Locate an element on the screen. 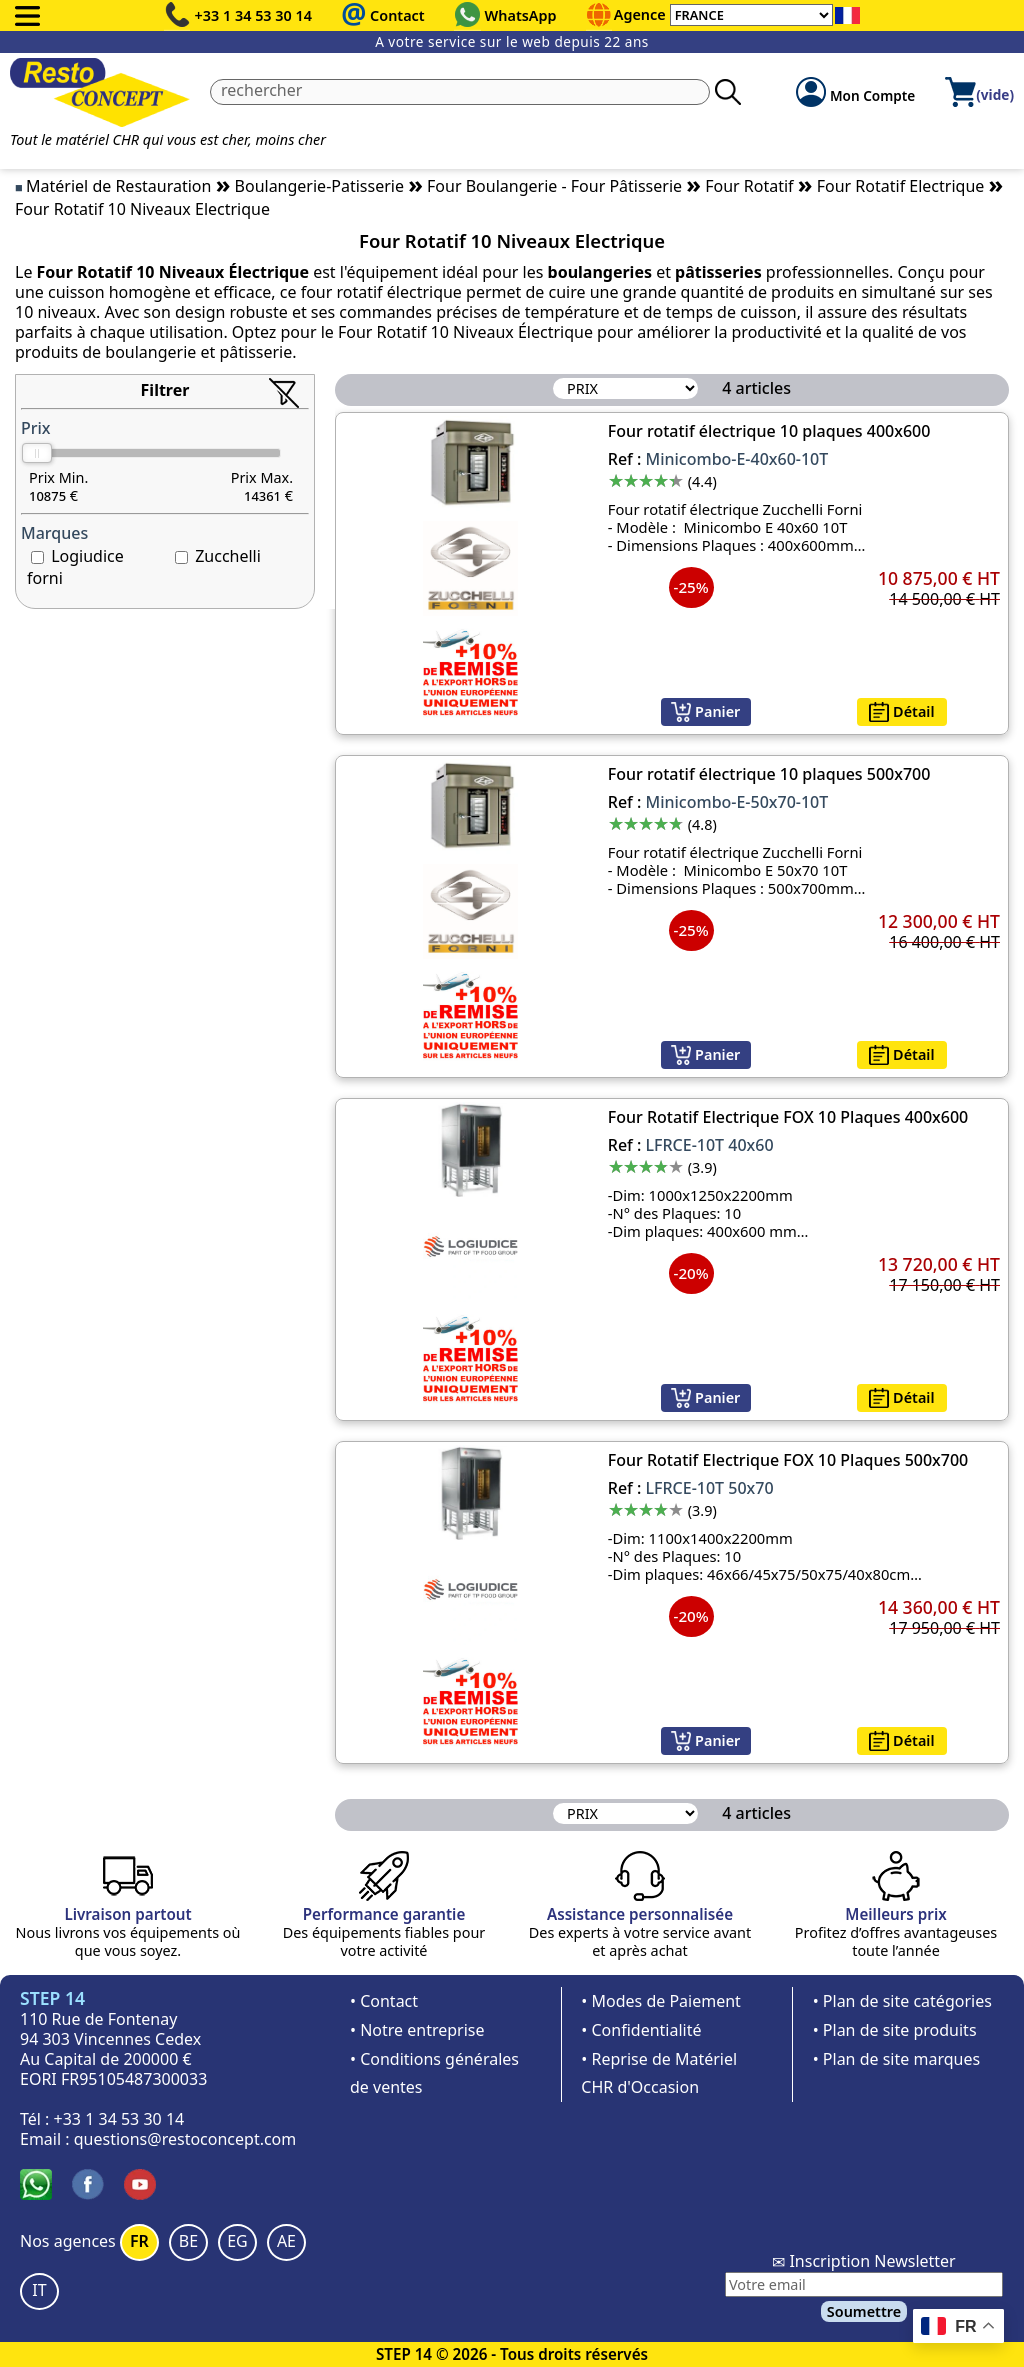 This screenshot has width=1024, height=2367. Soumettre is located at coordinates (864, 2311).